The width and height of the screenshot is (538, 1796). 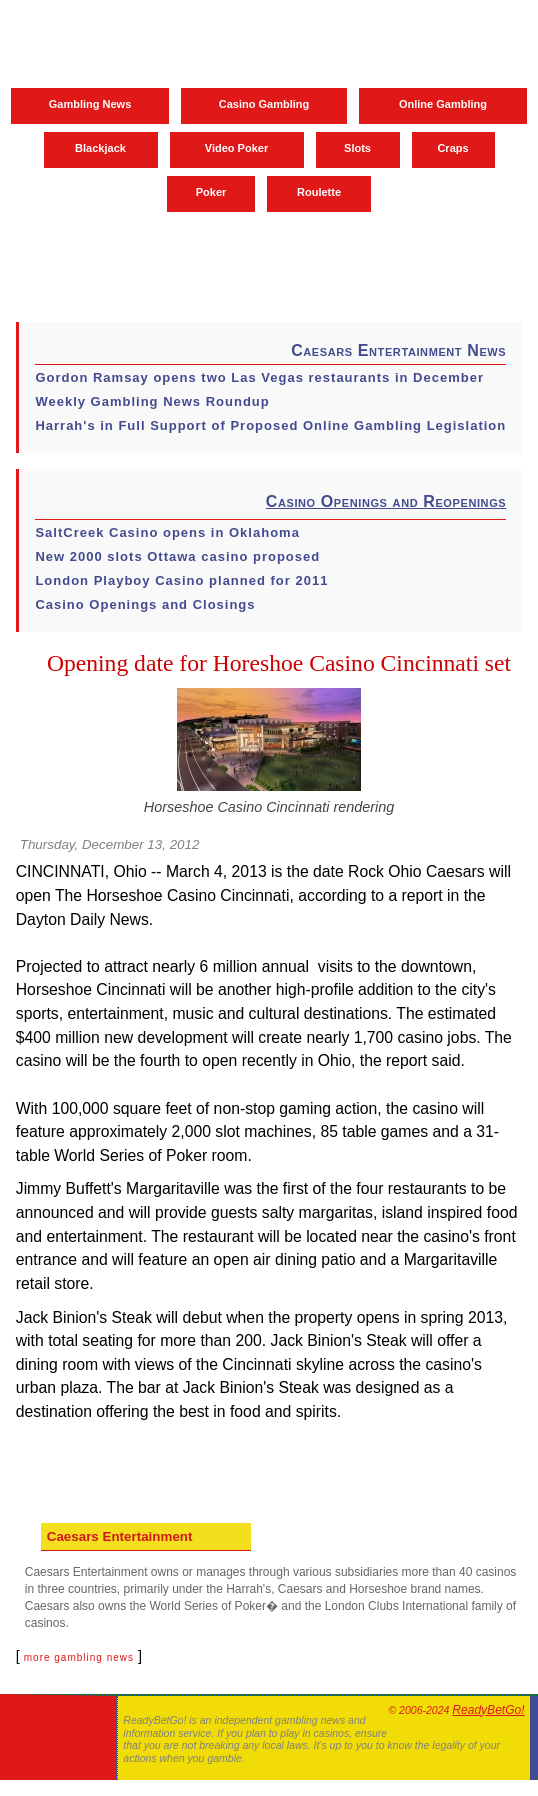 I want to click on more gambling news, so click(x=79, y=1657).